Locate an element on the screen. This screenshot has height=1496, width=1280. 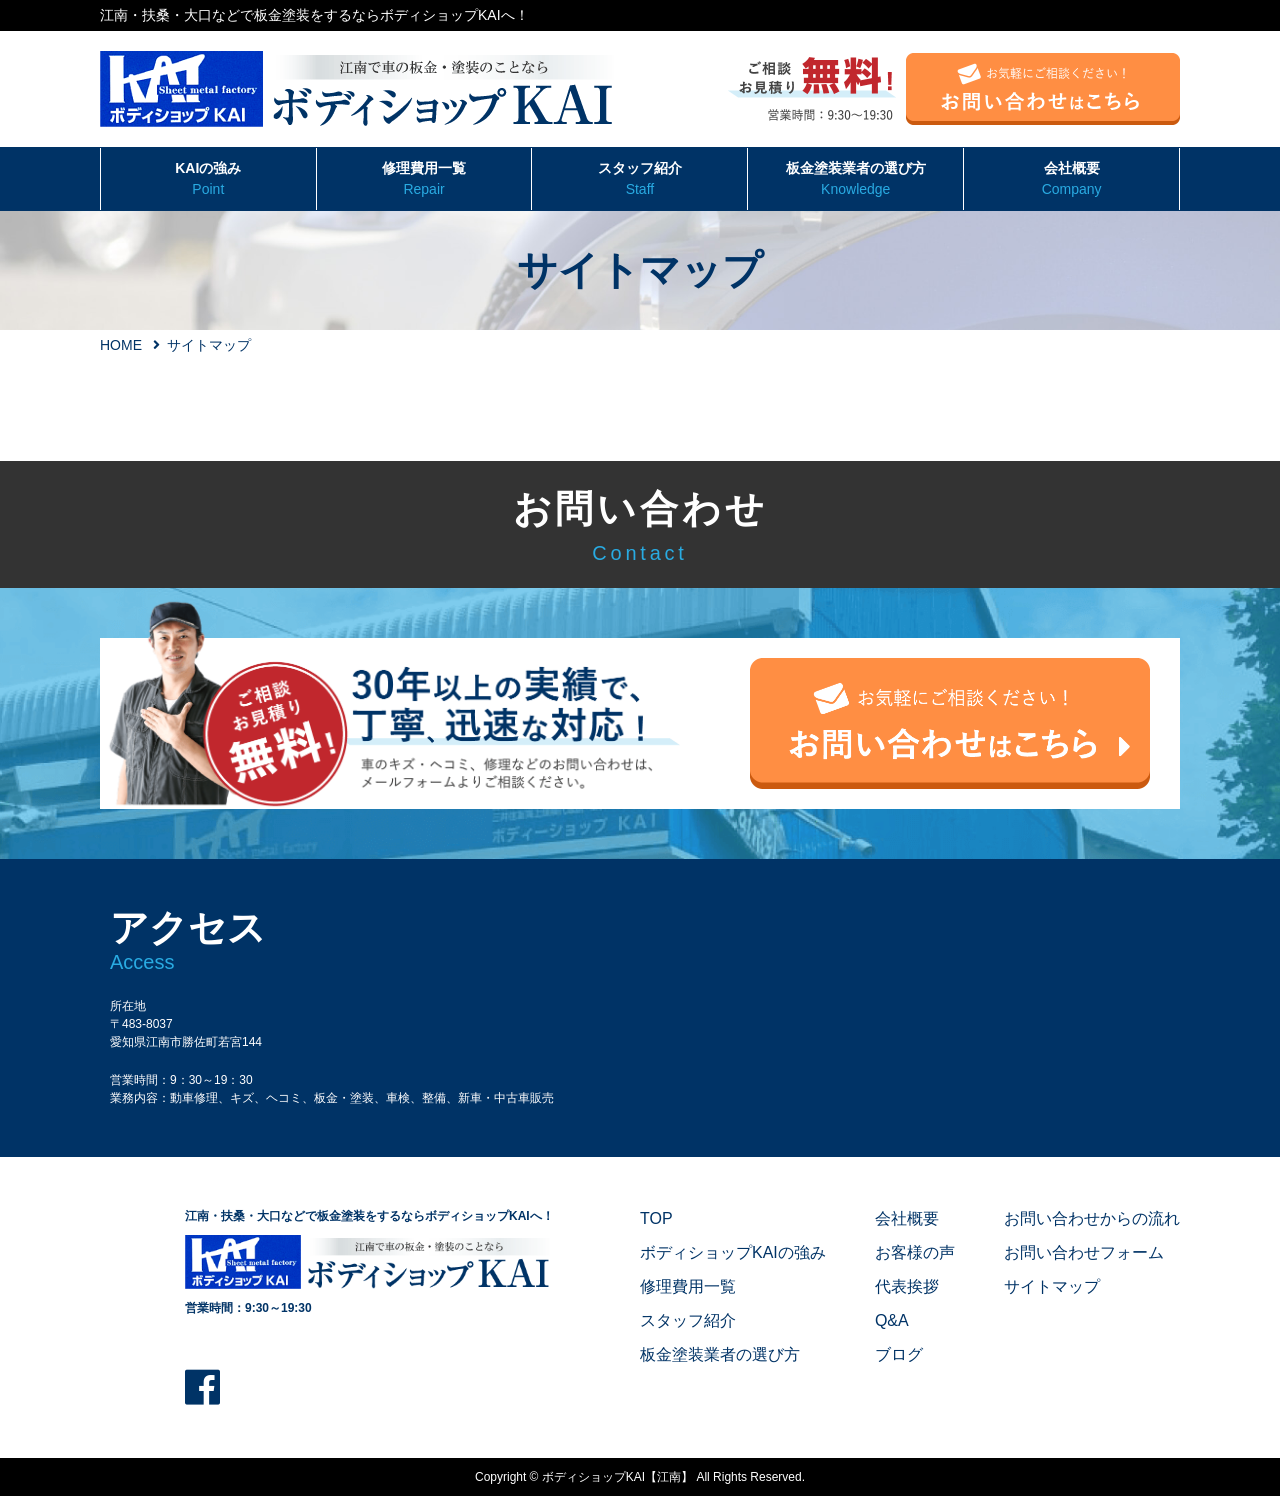
サイトマップ is located at coordinates (1052, 1286).